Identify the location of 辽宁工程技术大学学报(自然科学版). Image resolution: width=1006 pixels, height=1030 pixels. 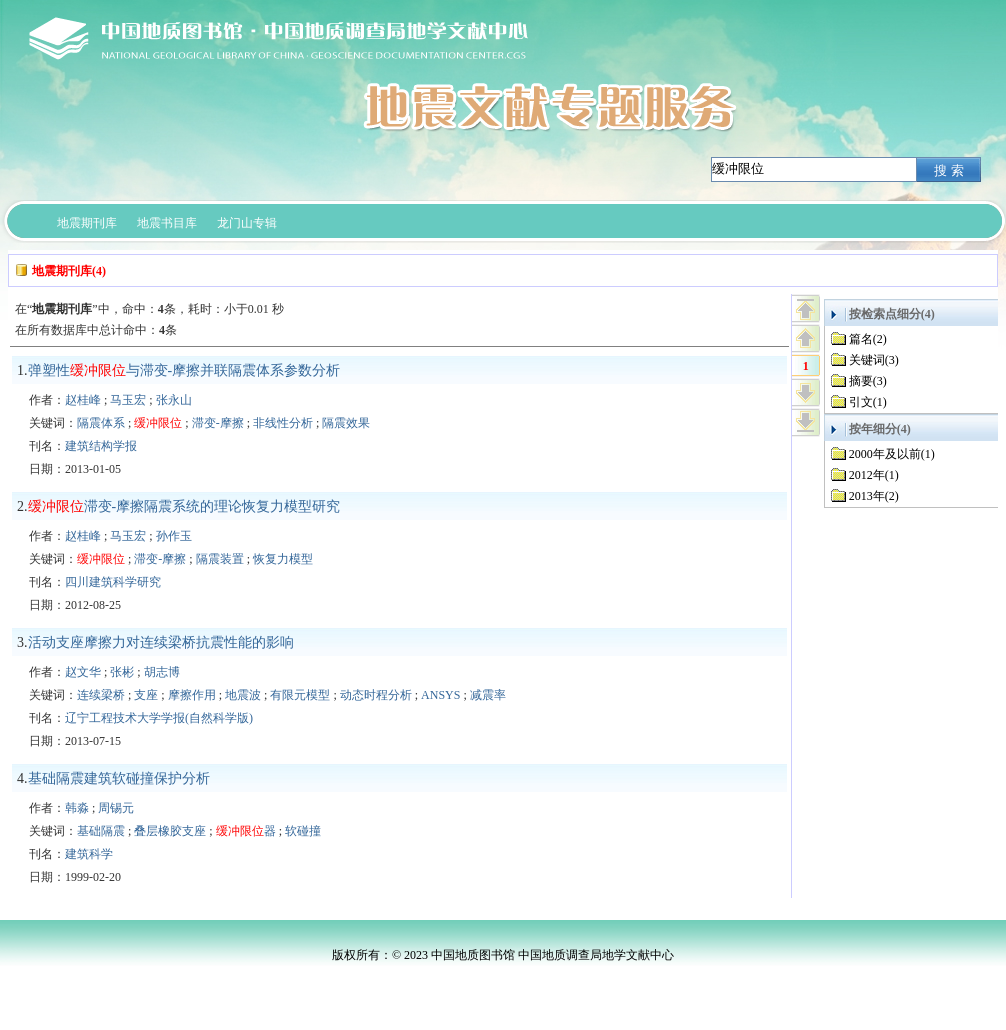
(159, 718).